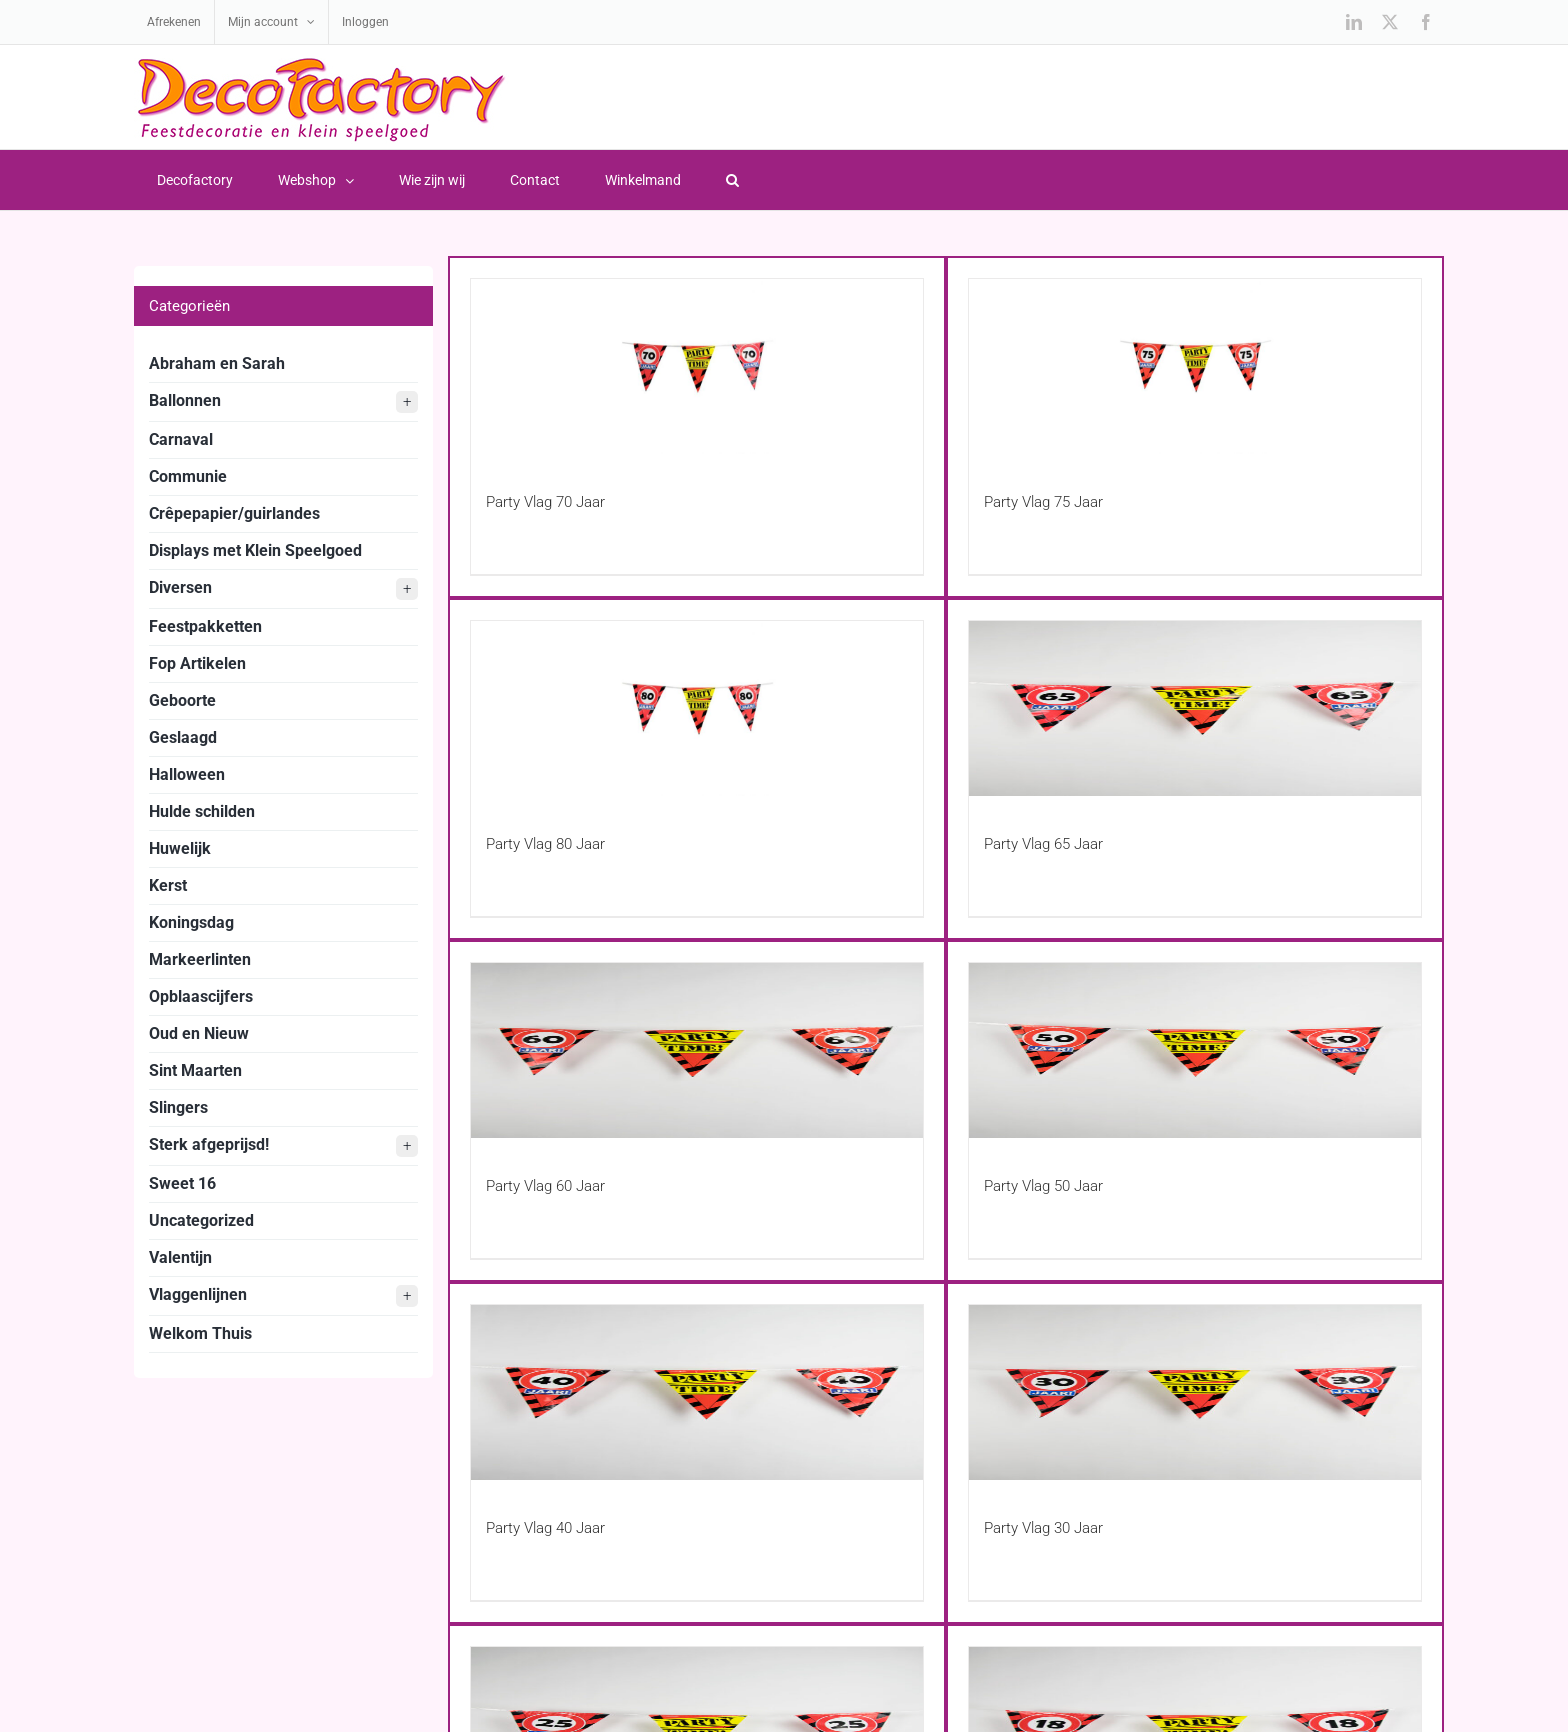 The image size is (1568, 1732). I want to click on Oud en Nieuw, so click(199, 1033).